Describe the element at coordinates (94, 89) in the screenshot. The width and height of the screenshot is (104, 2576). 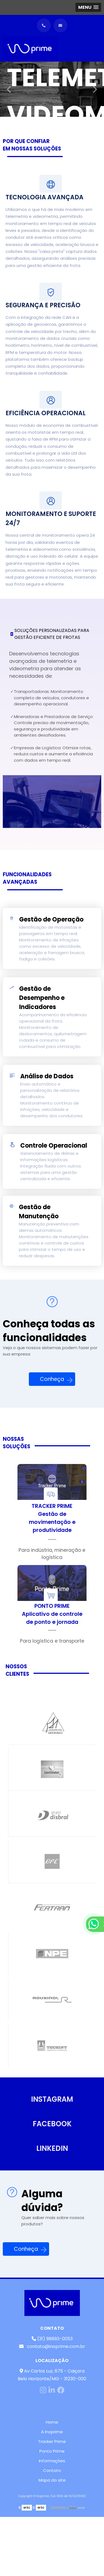
I see `Next` at that location.